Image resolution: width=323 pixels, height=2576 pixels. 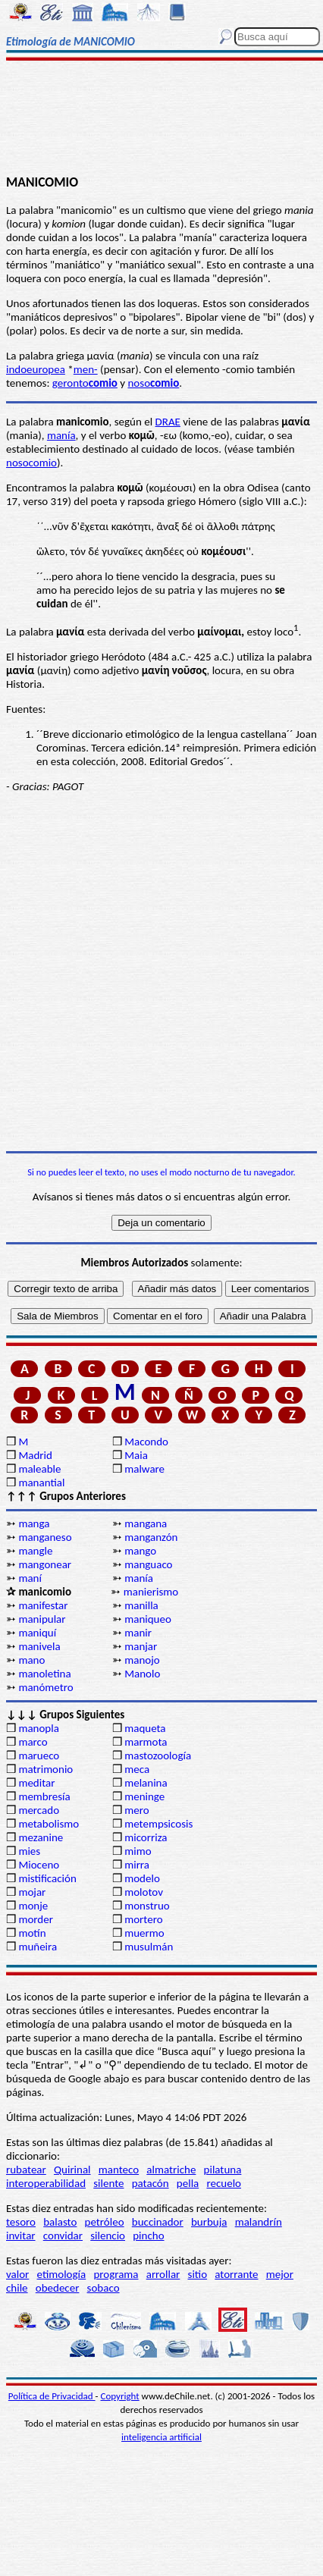 What do you see at coordinates (145, 1783) in the screenshot?
I see `melanina` at bounding box center [145, 1783].